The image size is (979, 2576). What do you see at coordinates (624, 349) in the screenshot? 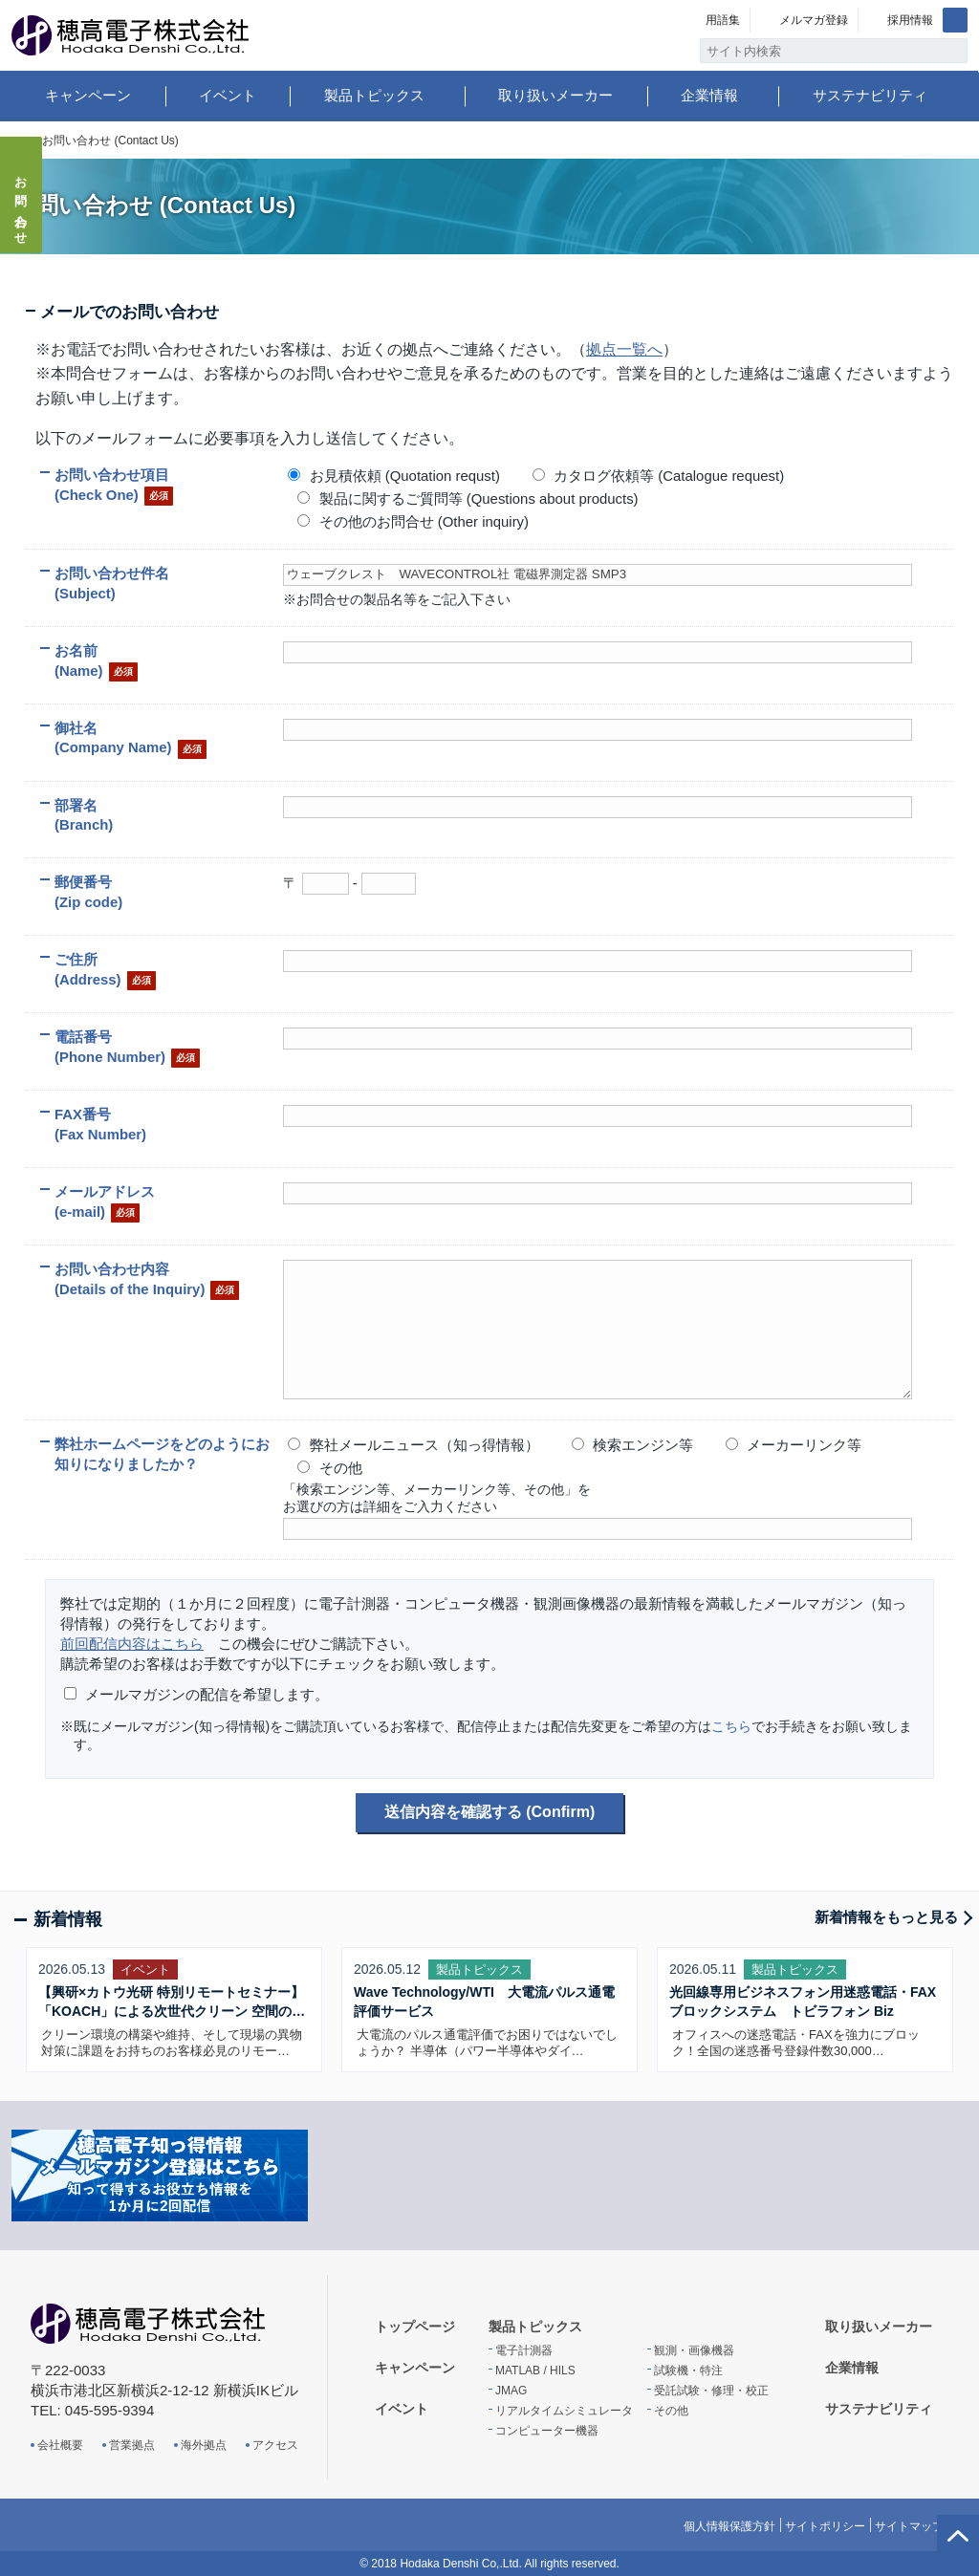
I see `拠点一覧へ` at bounding box center [624, 349].